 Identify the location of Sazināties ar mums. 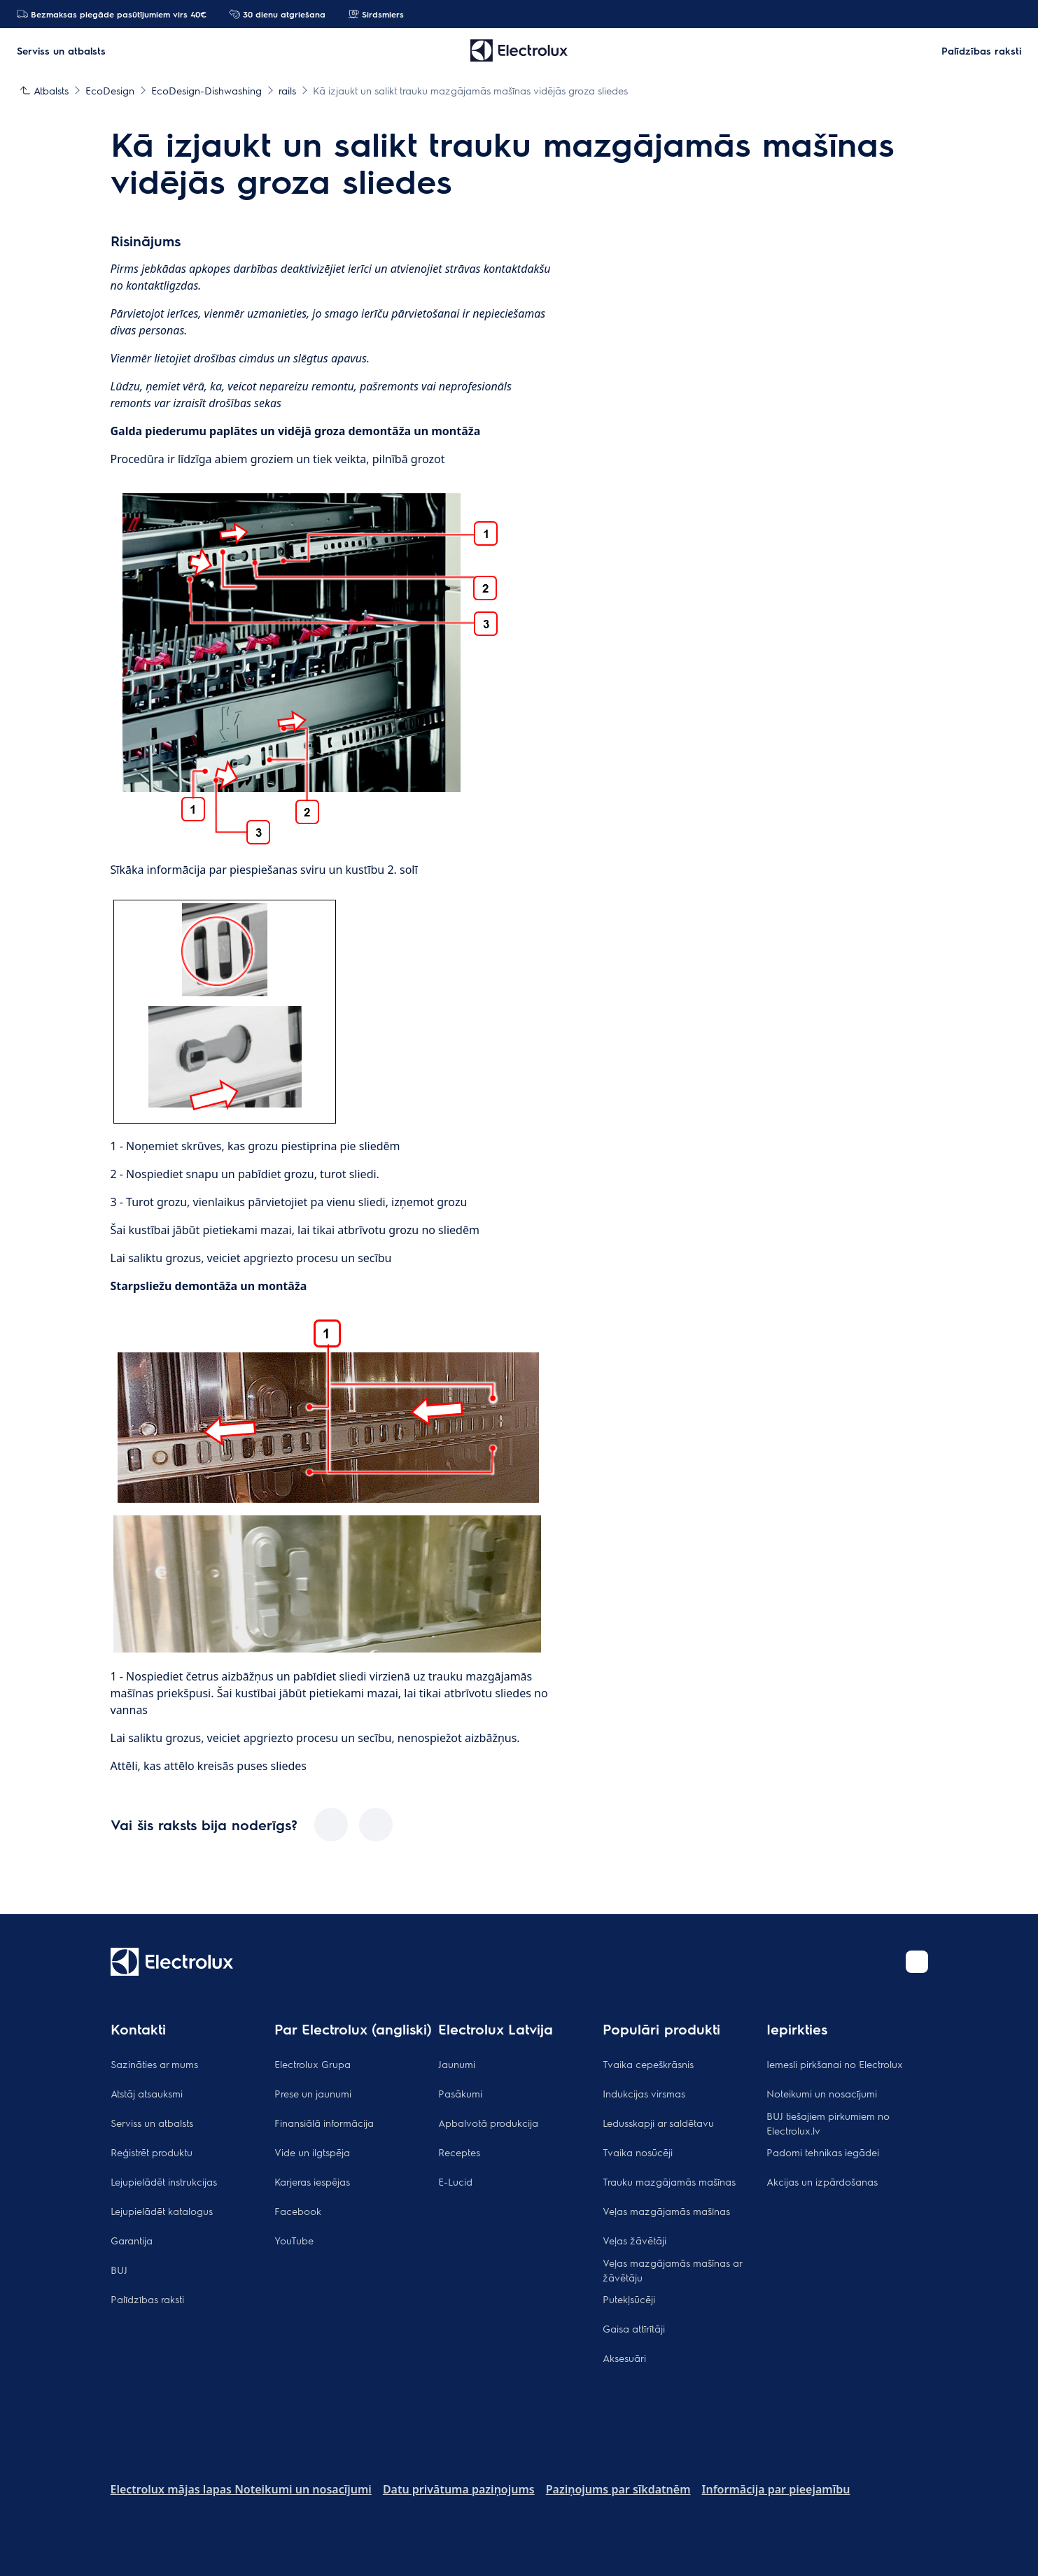
(154, 2064).